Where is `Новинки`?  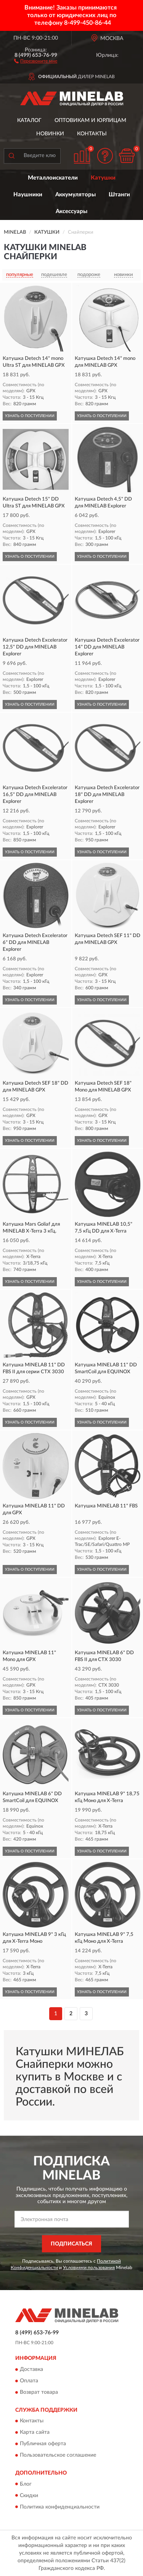
Новинки is located at coordinates (50, 133).